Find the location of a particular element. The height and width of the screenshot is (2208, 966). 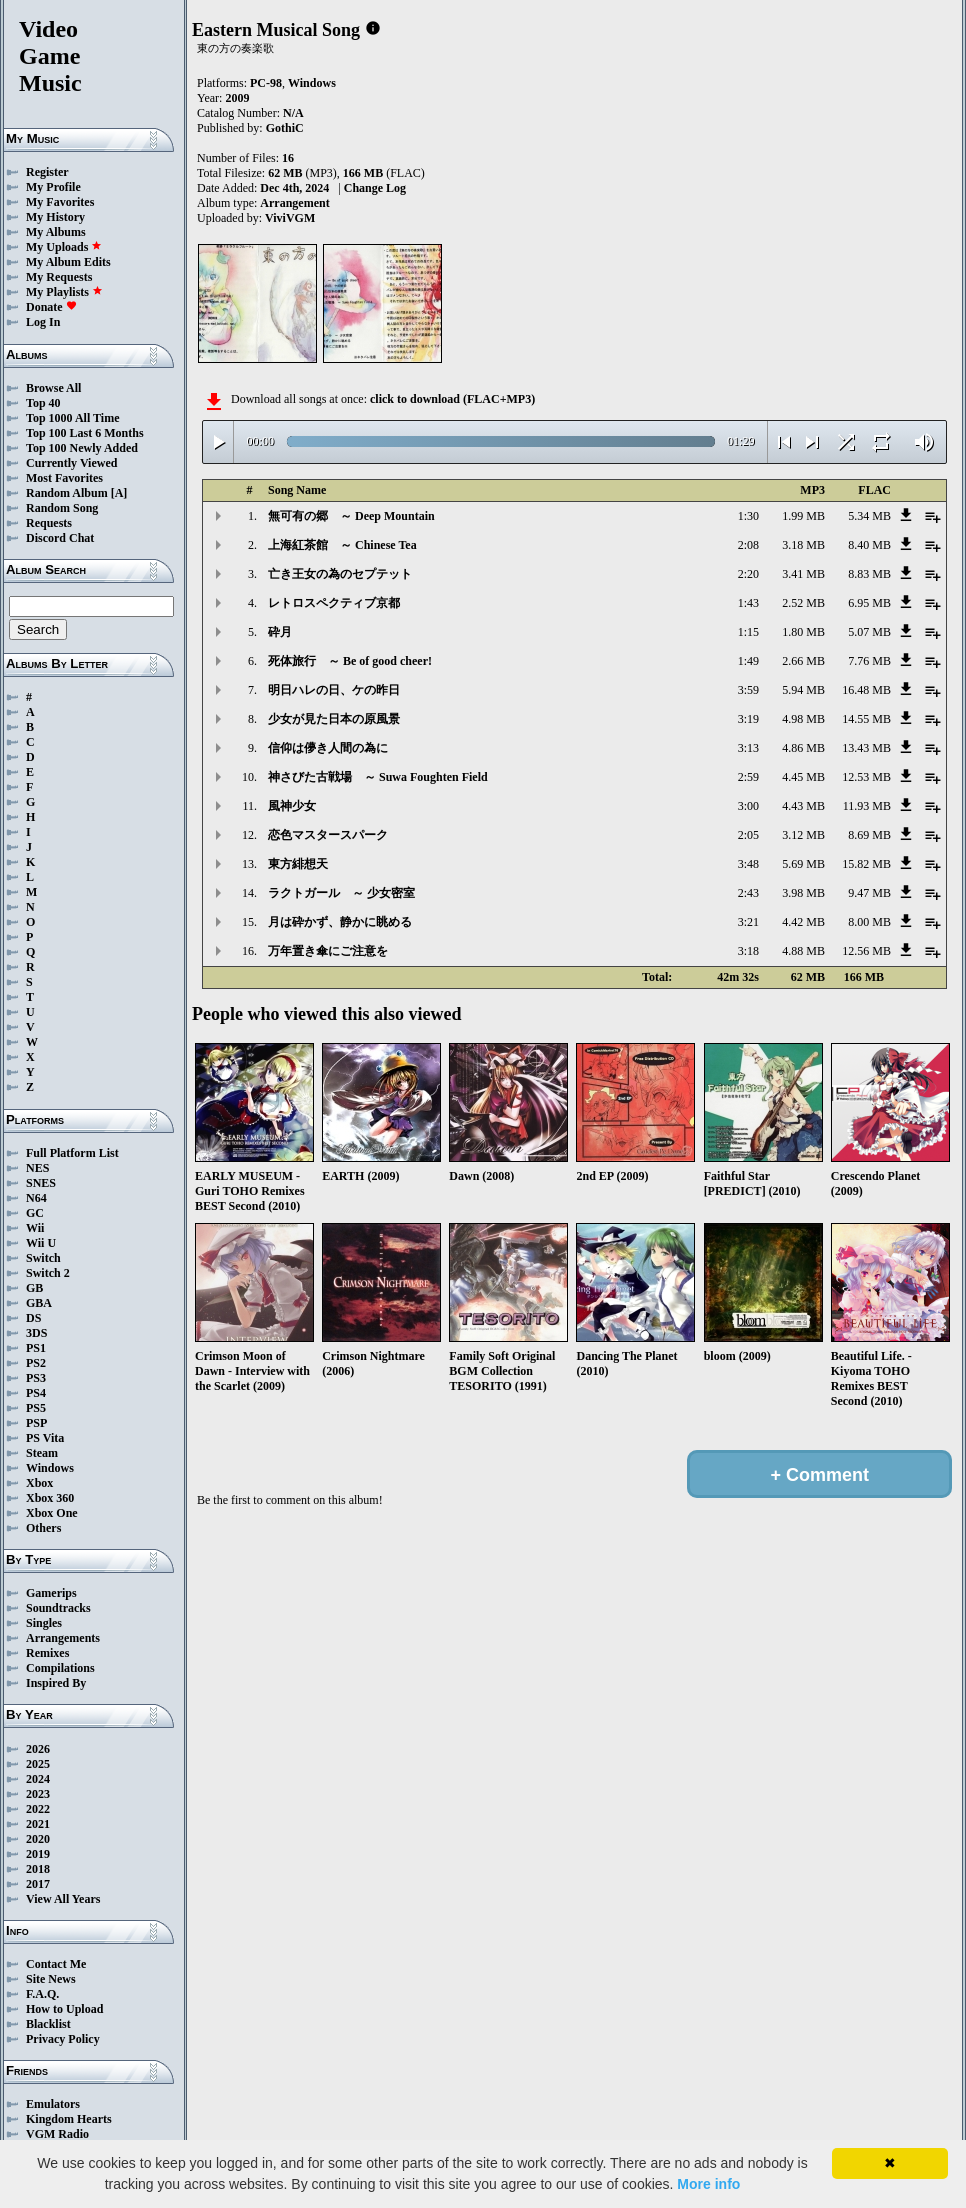

Soundtracks is located at coordinates (58, 1608).